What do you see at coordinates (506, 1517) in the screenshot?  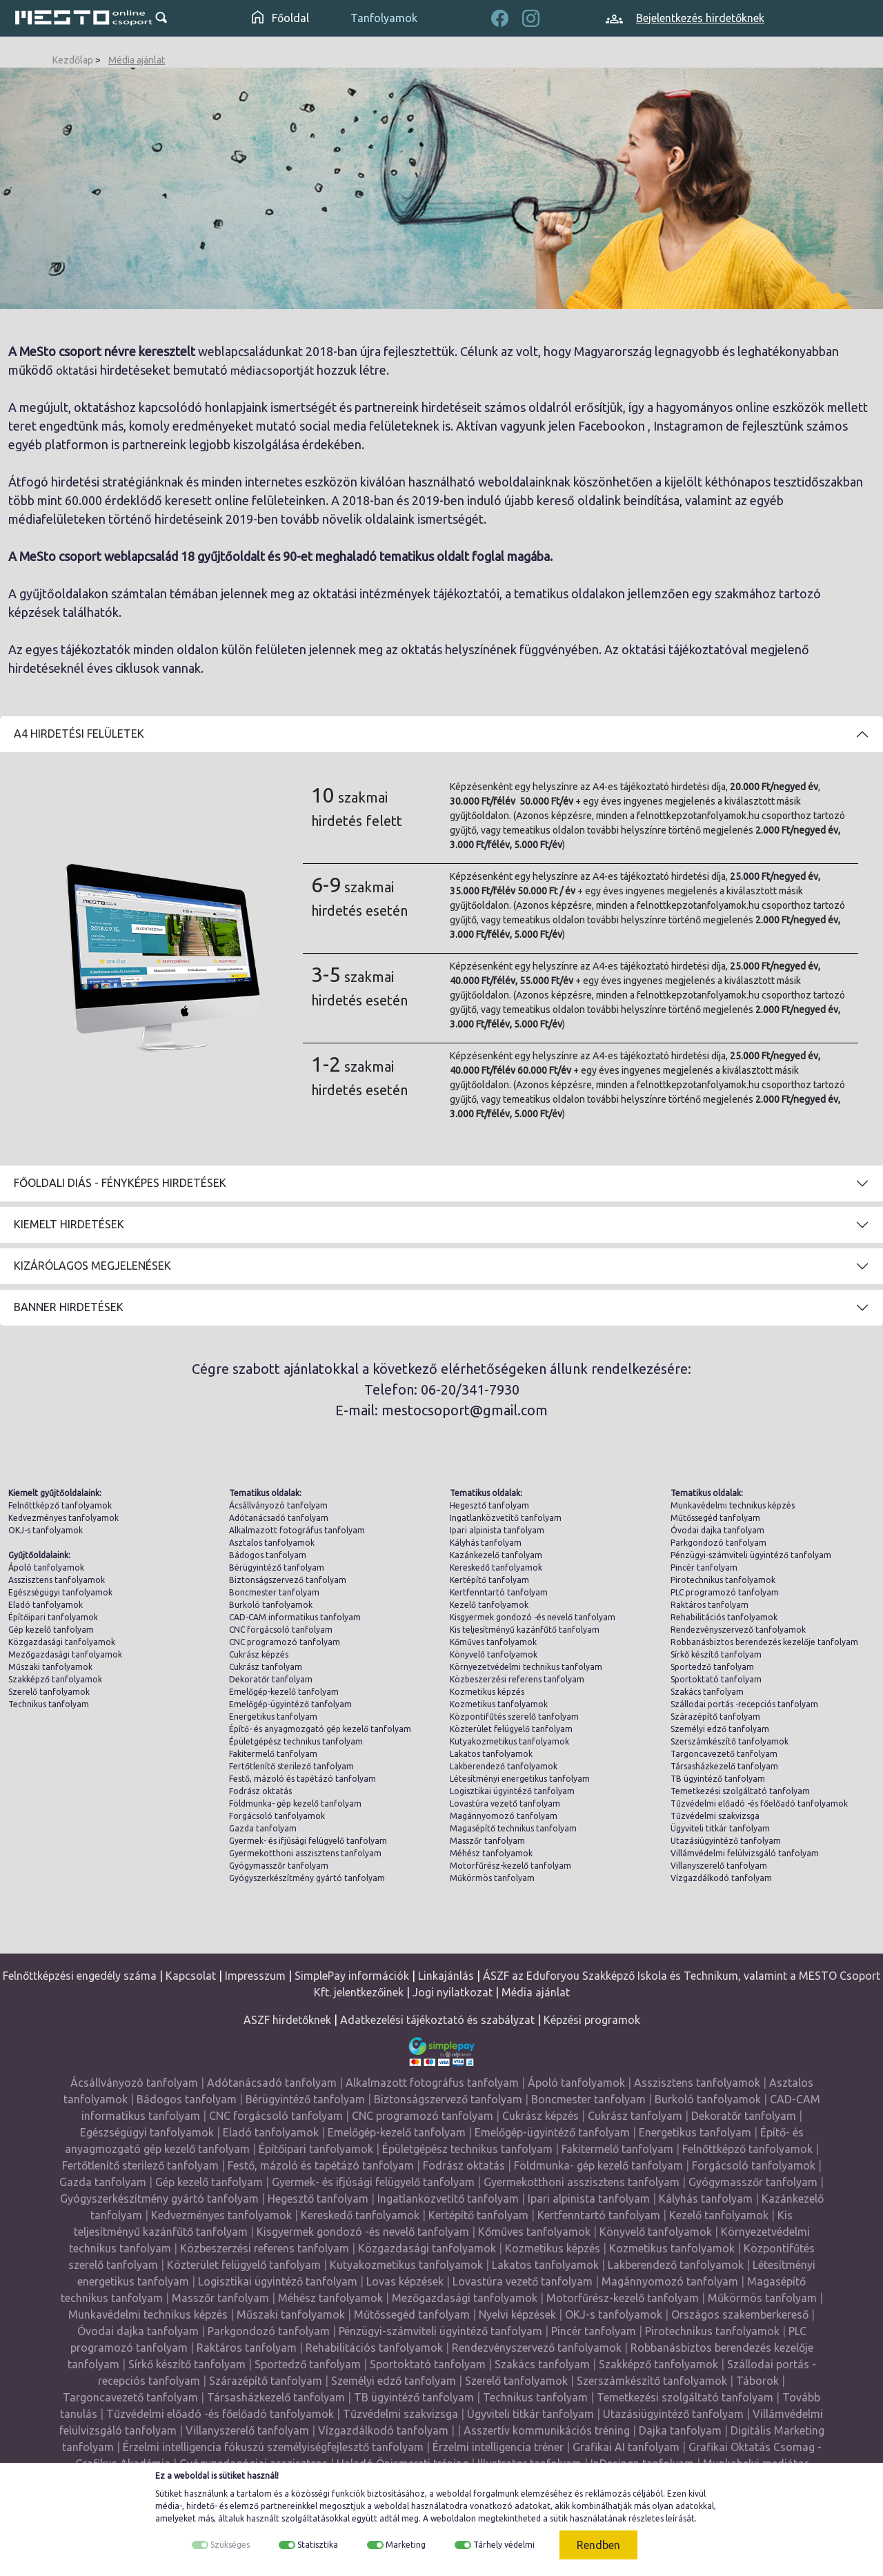 I see `Ingatlanközvetítő tanfolyam` at bounding box center [506, 1517].